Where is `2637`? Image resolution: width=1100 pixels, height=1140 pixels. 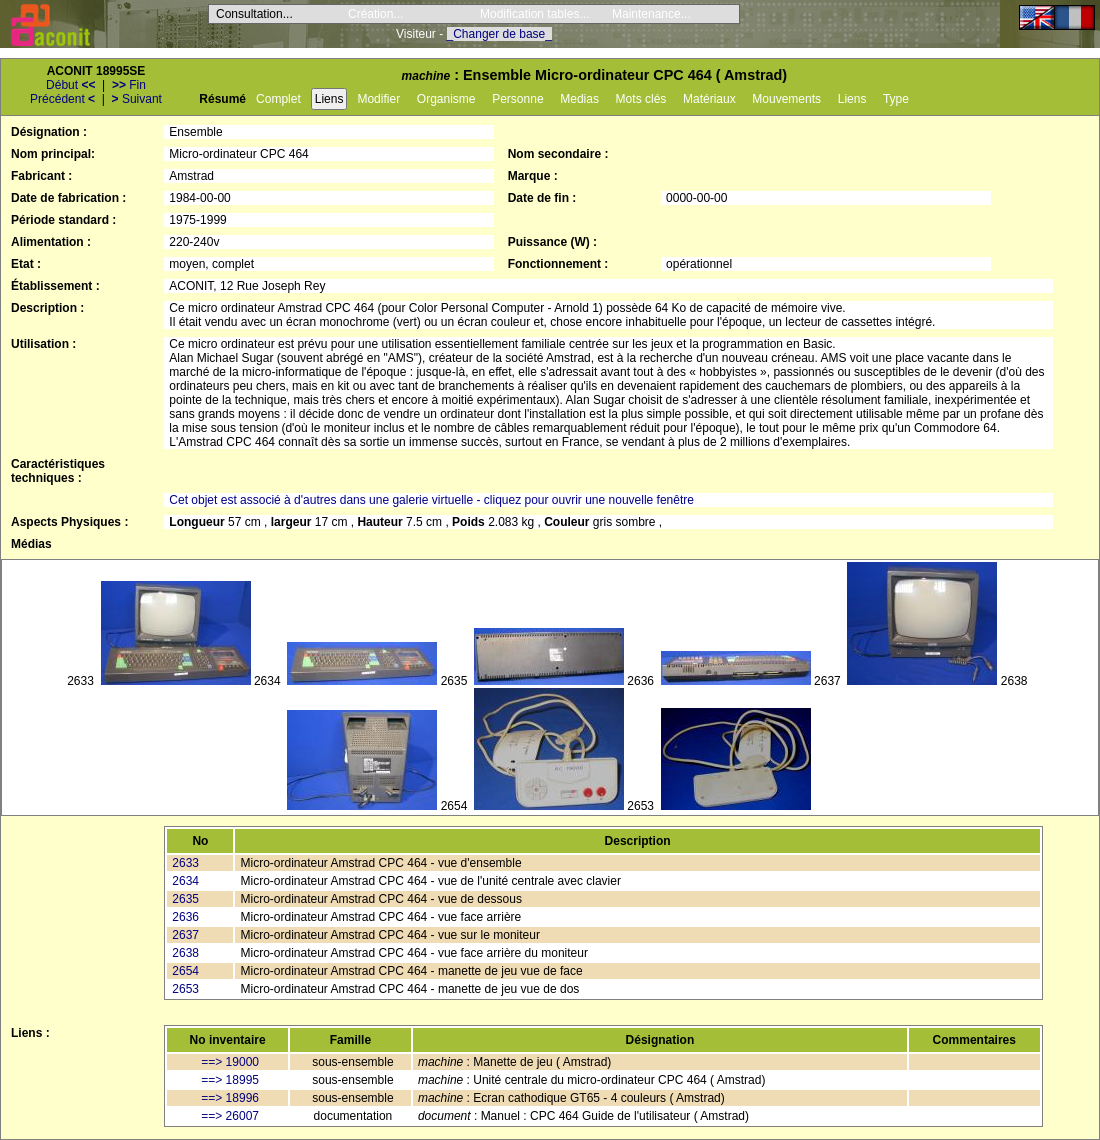
2637 is located at coordinates (185, 935).